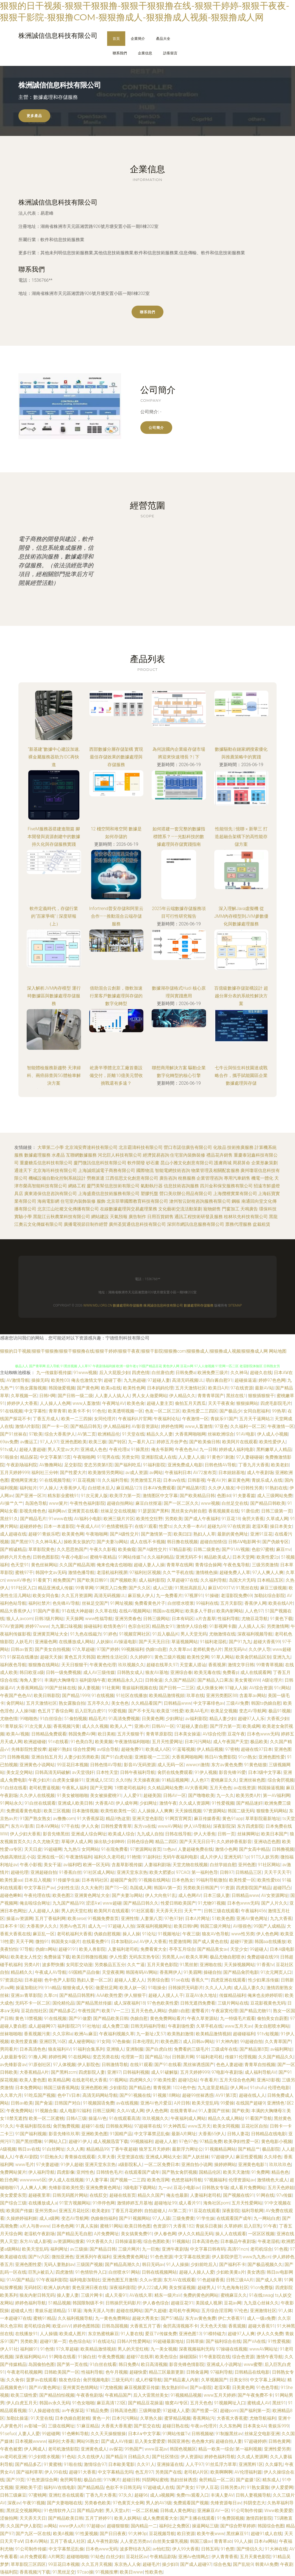 This screenshot has width=295, height=2576. What do you see at coordinates (183, 2449) in the screenshot?
I see `韩国色视频区` at bounding box center [183, 2449].